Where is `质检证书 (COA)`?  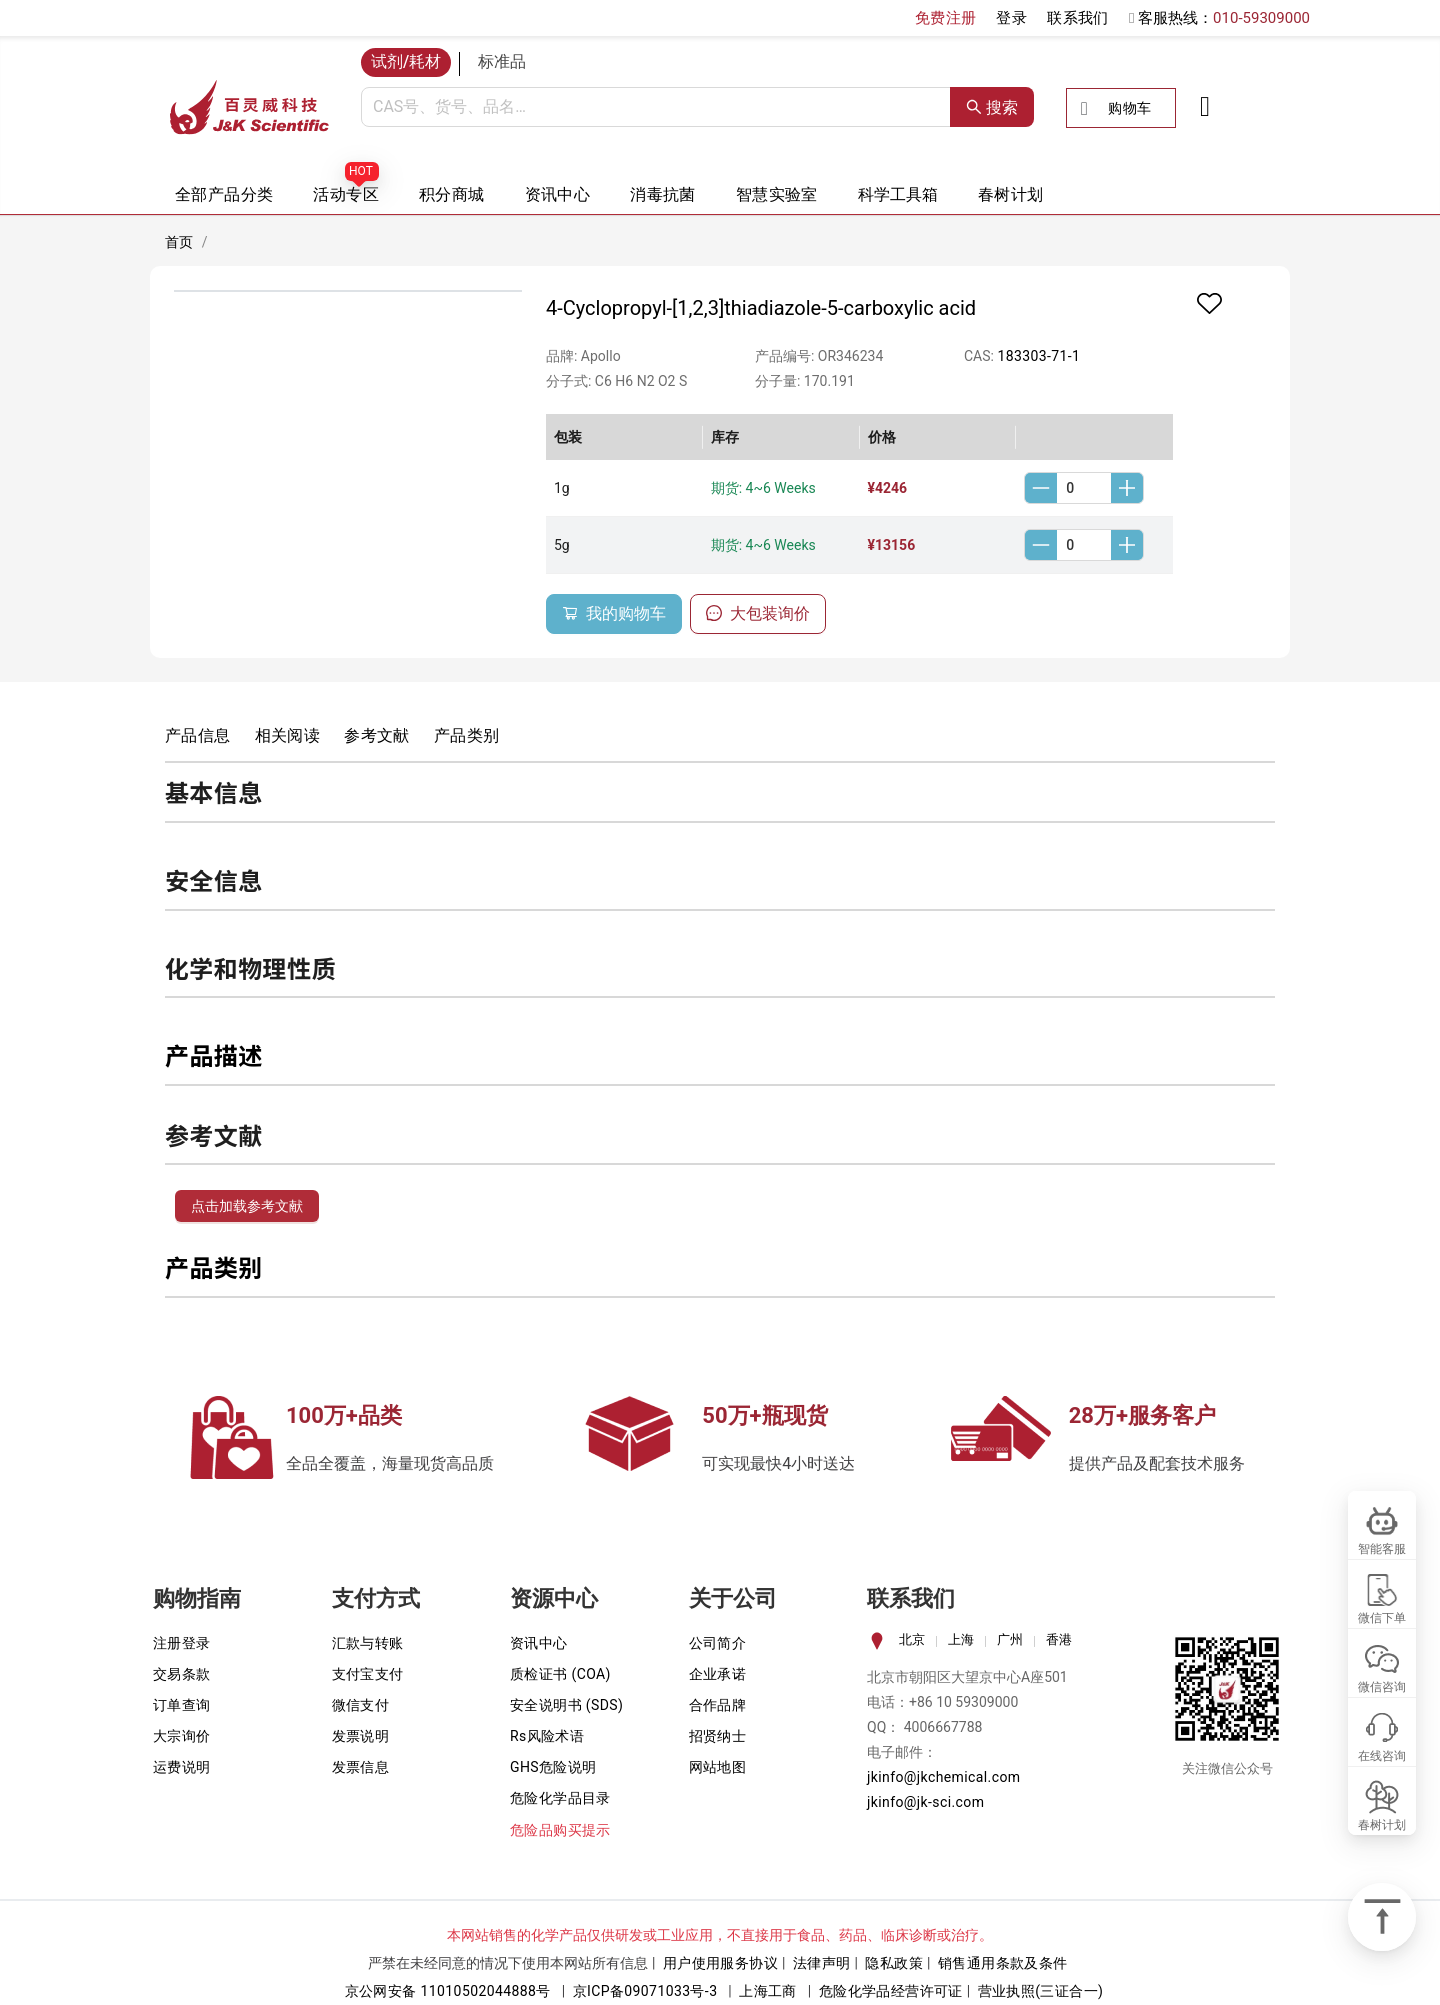
质检证书 (COA) is located at coordinates (560, 1674).